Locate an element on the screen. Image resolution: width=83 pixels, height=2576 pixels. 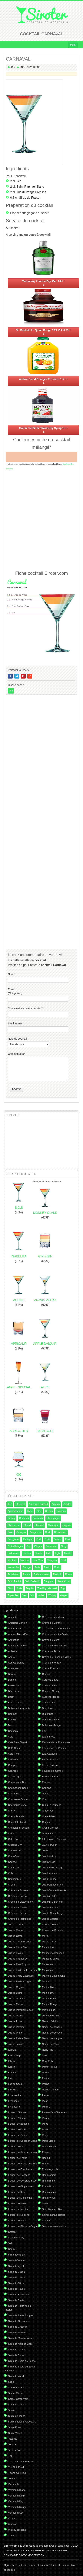
Liqueur de Café is located at coordinates (17, 2129).